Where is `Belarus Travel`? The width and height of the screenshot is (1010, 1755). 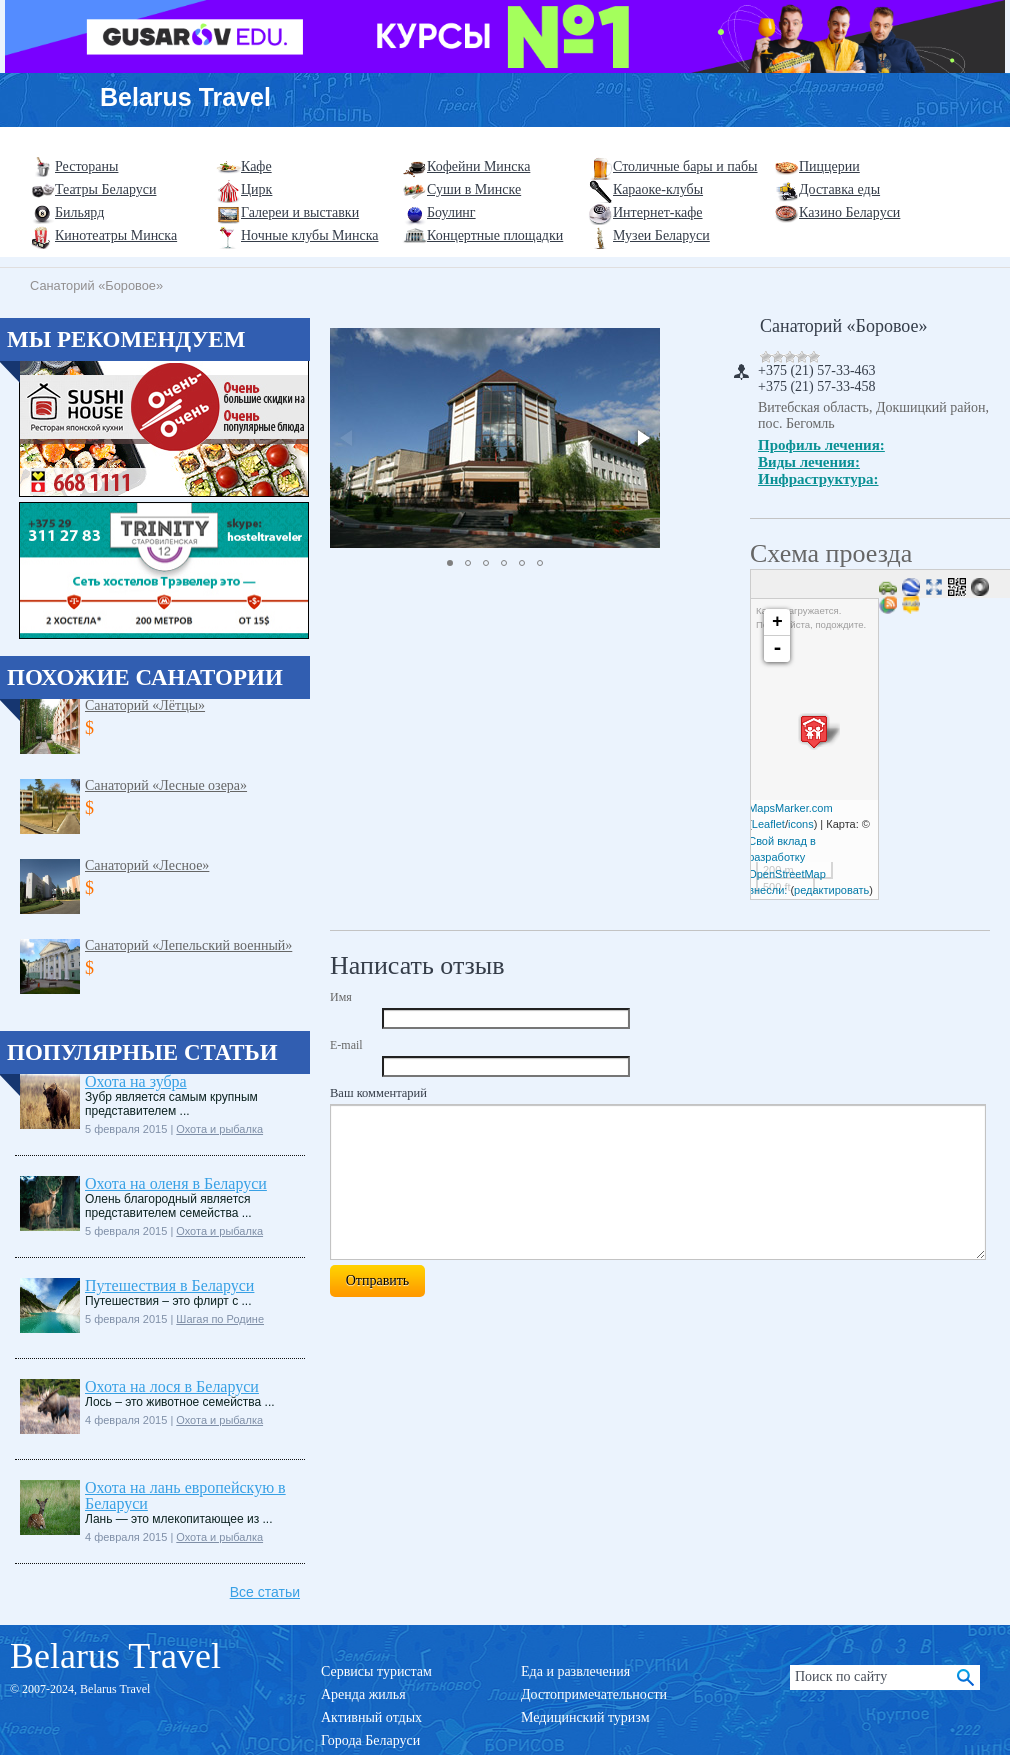
Belarus Travel is located at coordinates (185, 97).